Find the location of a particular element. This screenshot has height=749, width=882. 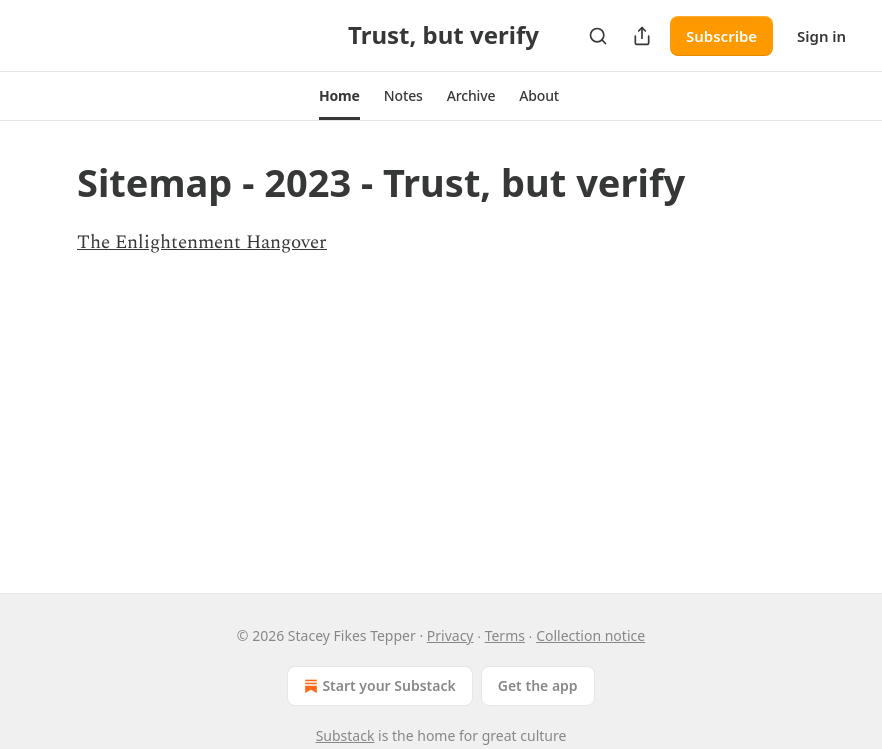

Get the app is located at coordinates (538, 685).